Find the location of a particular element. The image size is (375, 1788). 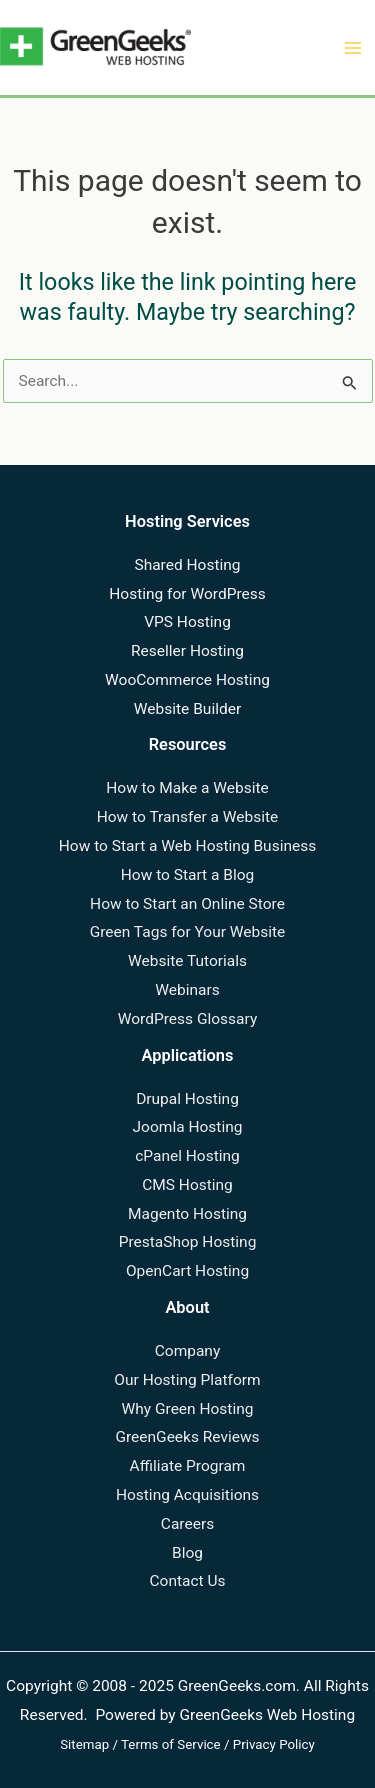

Careers is located at coordinates (187, 1524).